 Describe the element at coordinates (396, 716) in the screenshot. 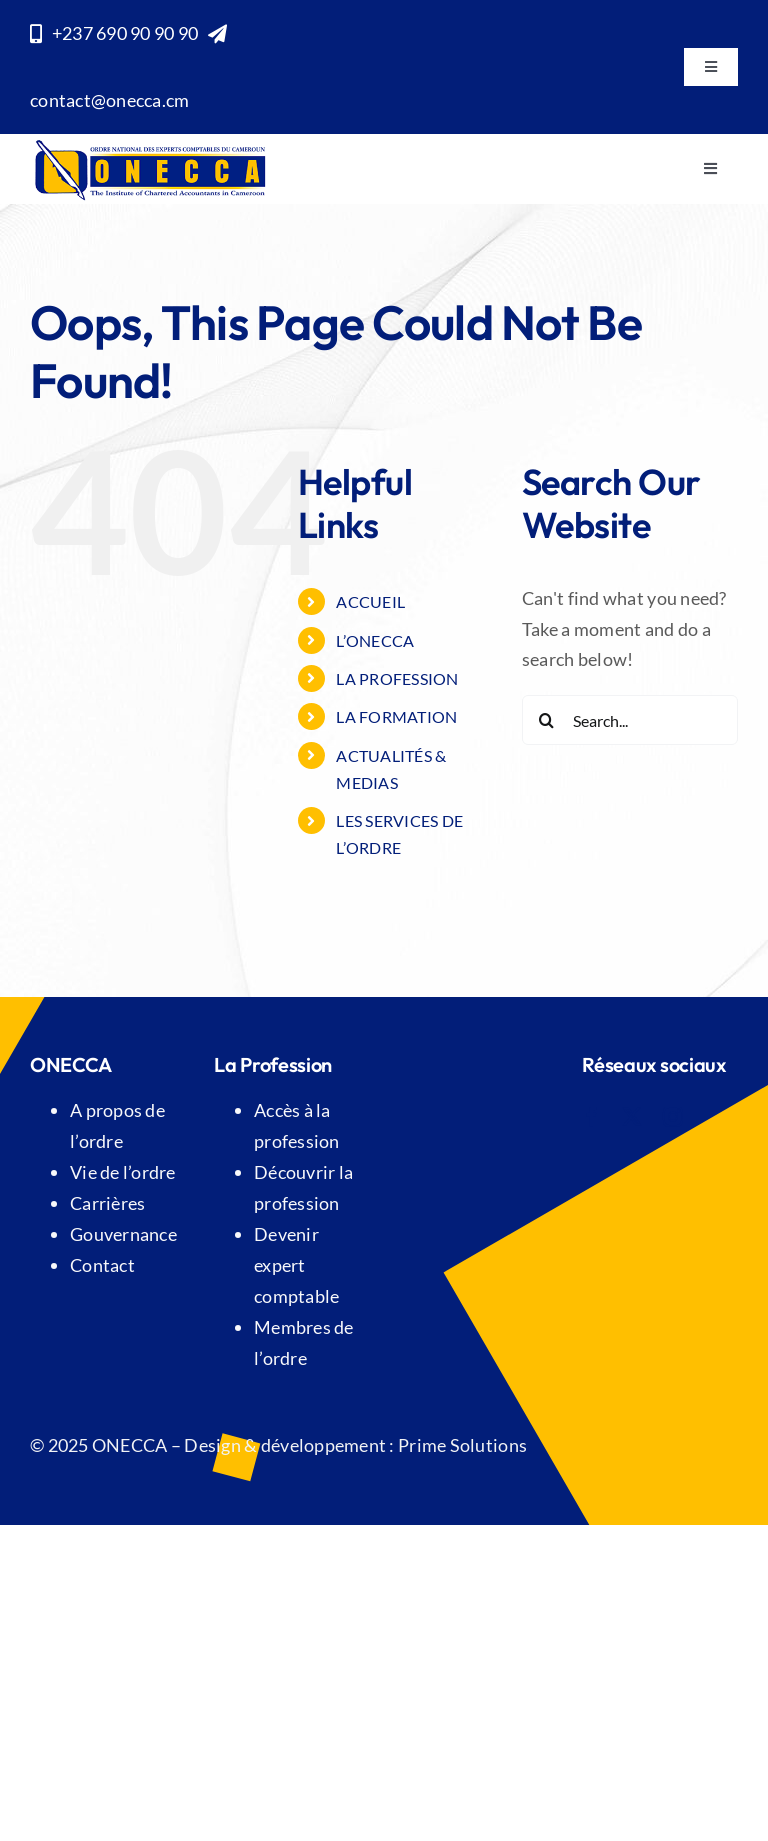

I see `LA FORMATION` at that location.